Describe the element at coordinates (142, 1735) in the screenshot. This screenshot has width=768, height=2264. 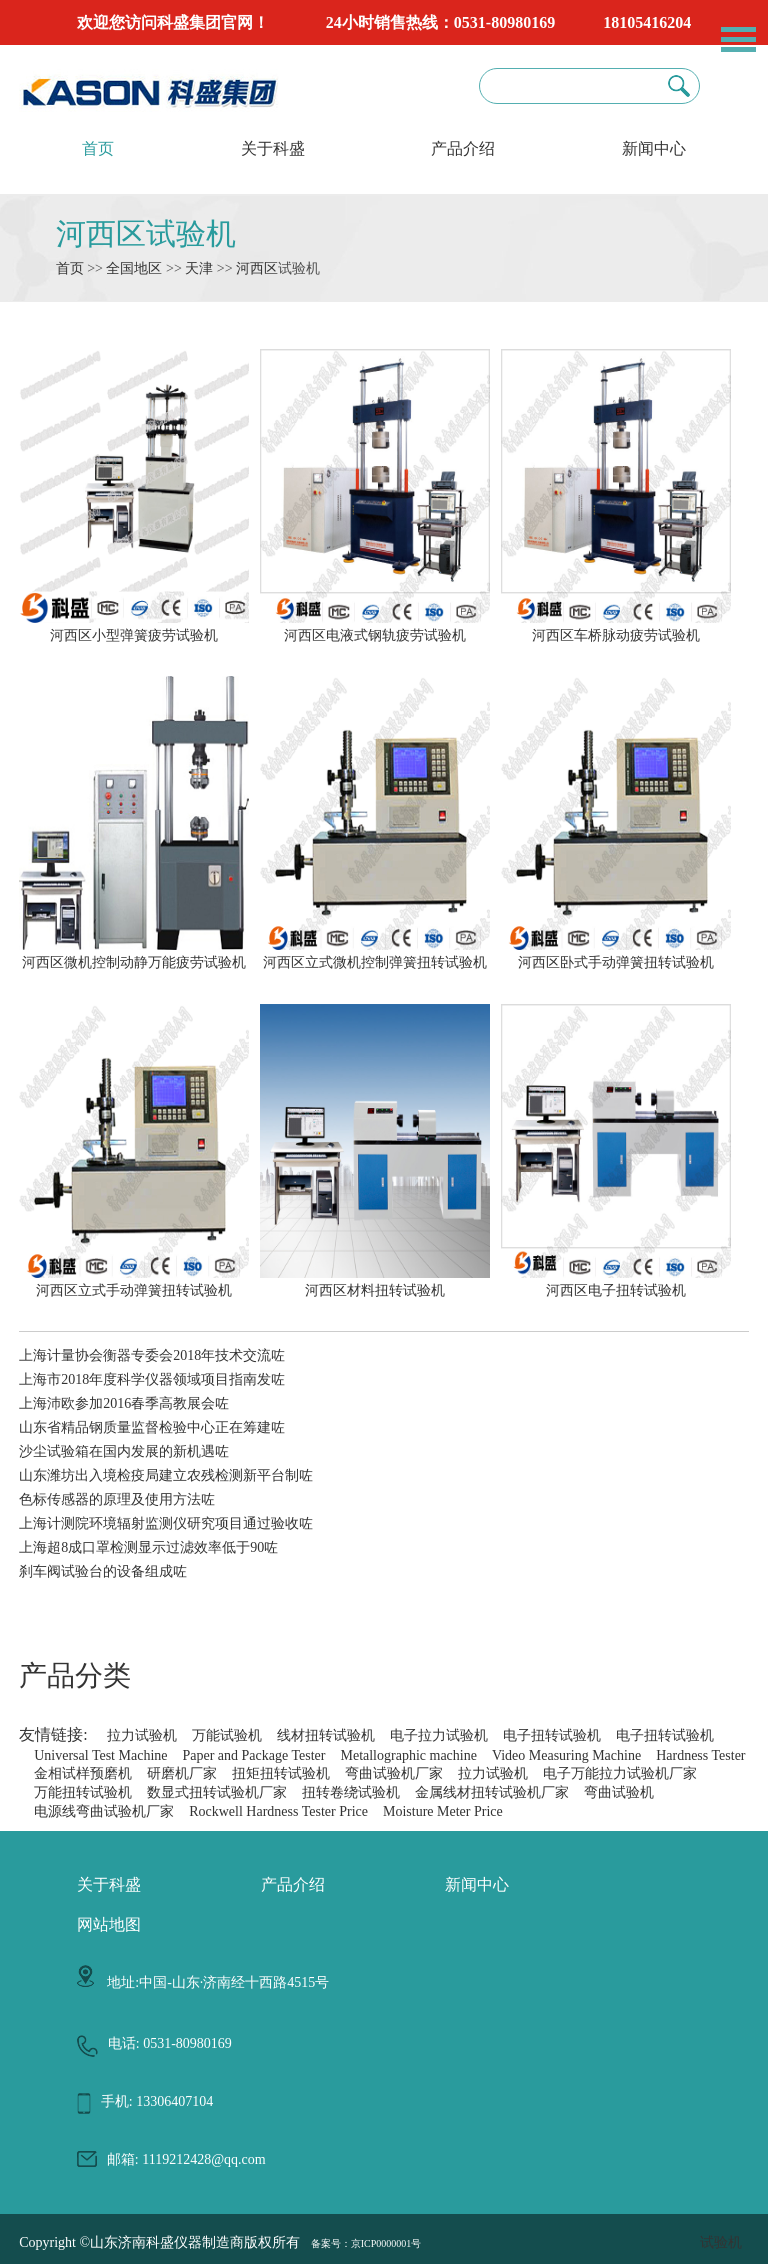
I see `拉力试验机` at that location.